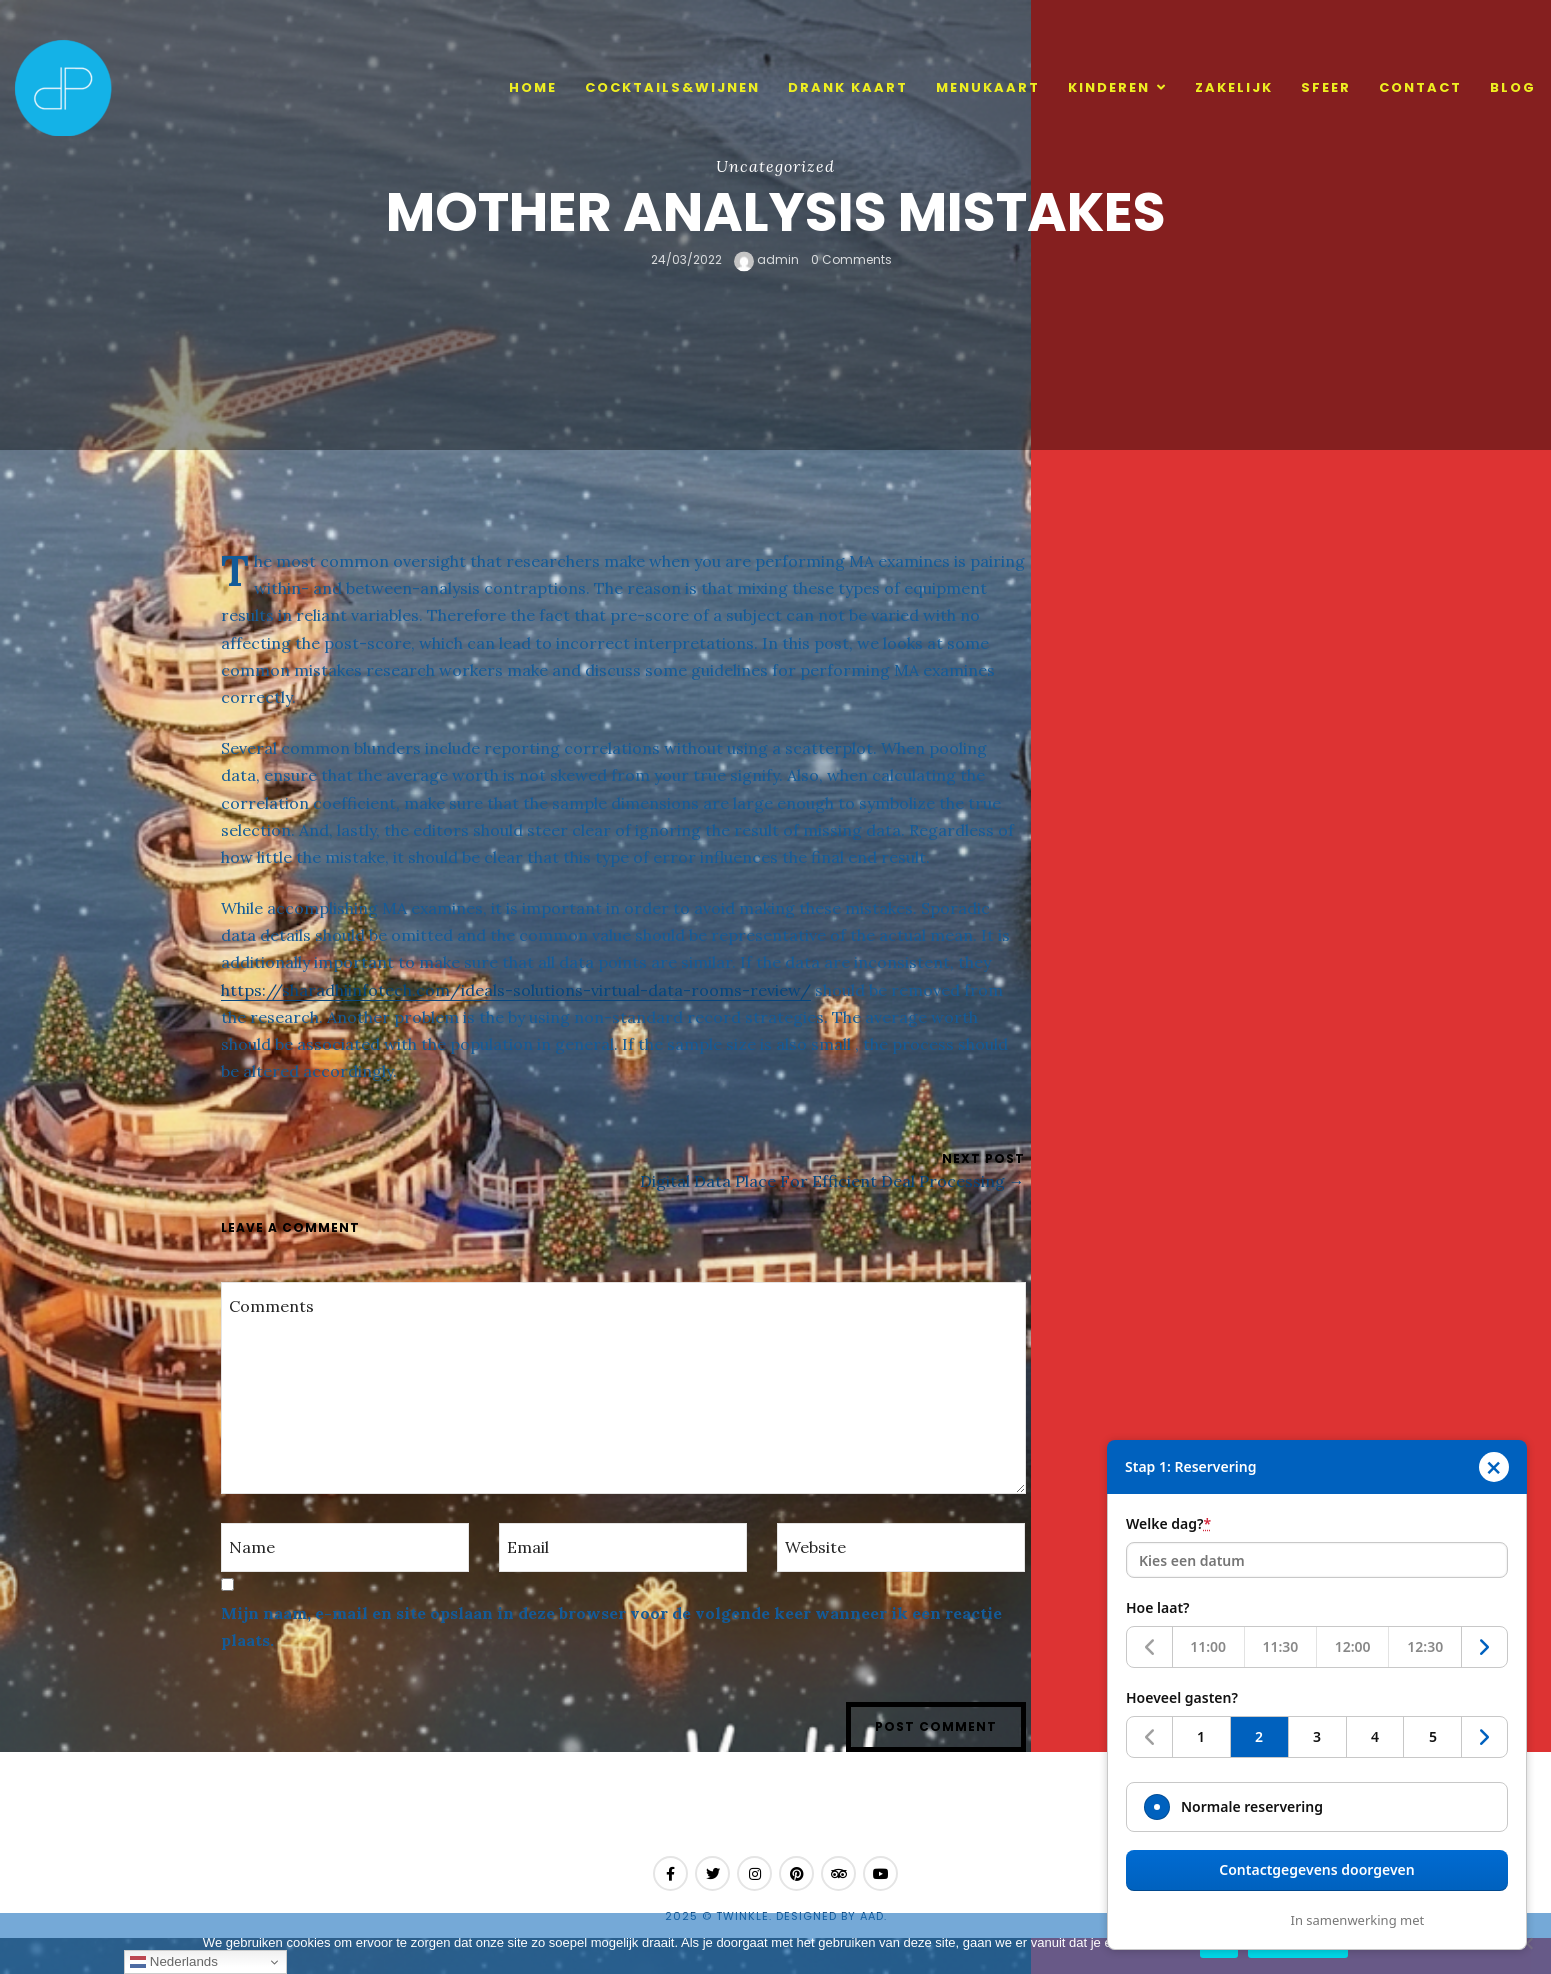 The image size is (1551, 1974). I want to click on Contact, so click(1420, 87).